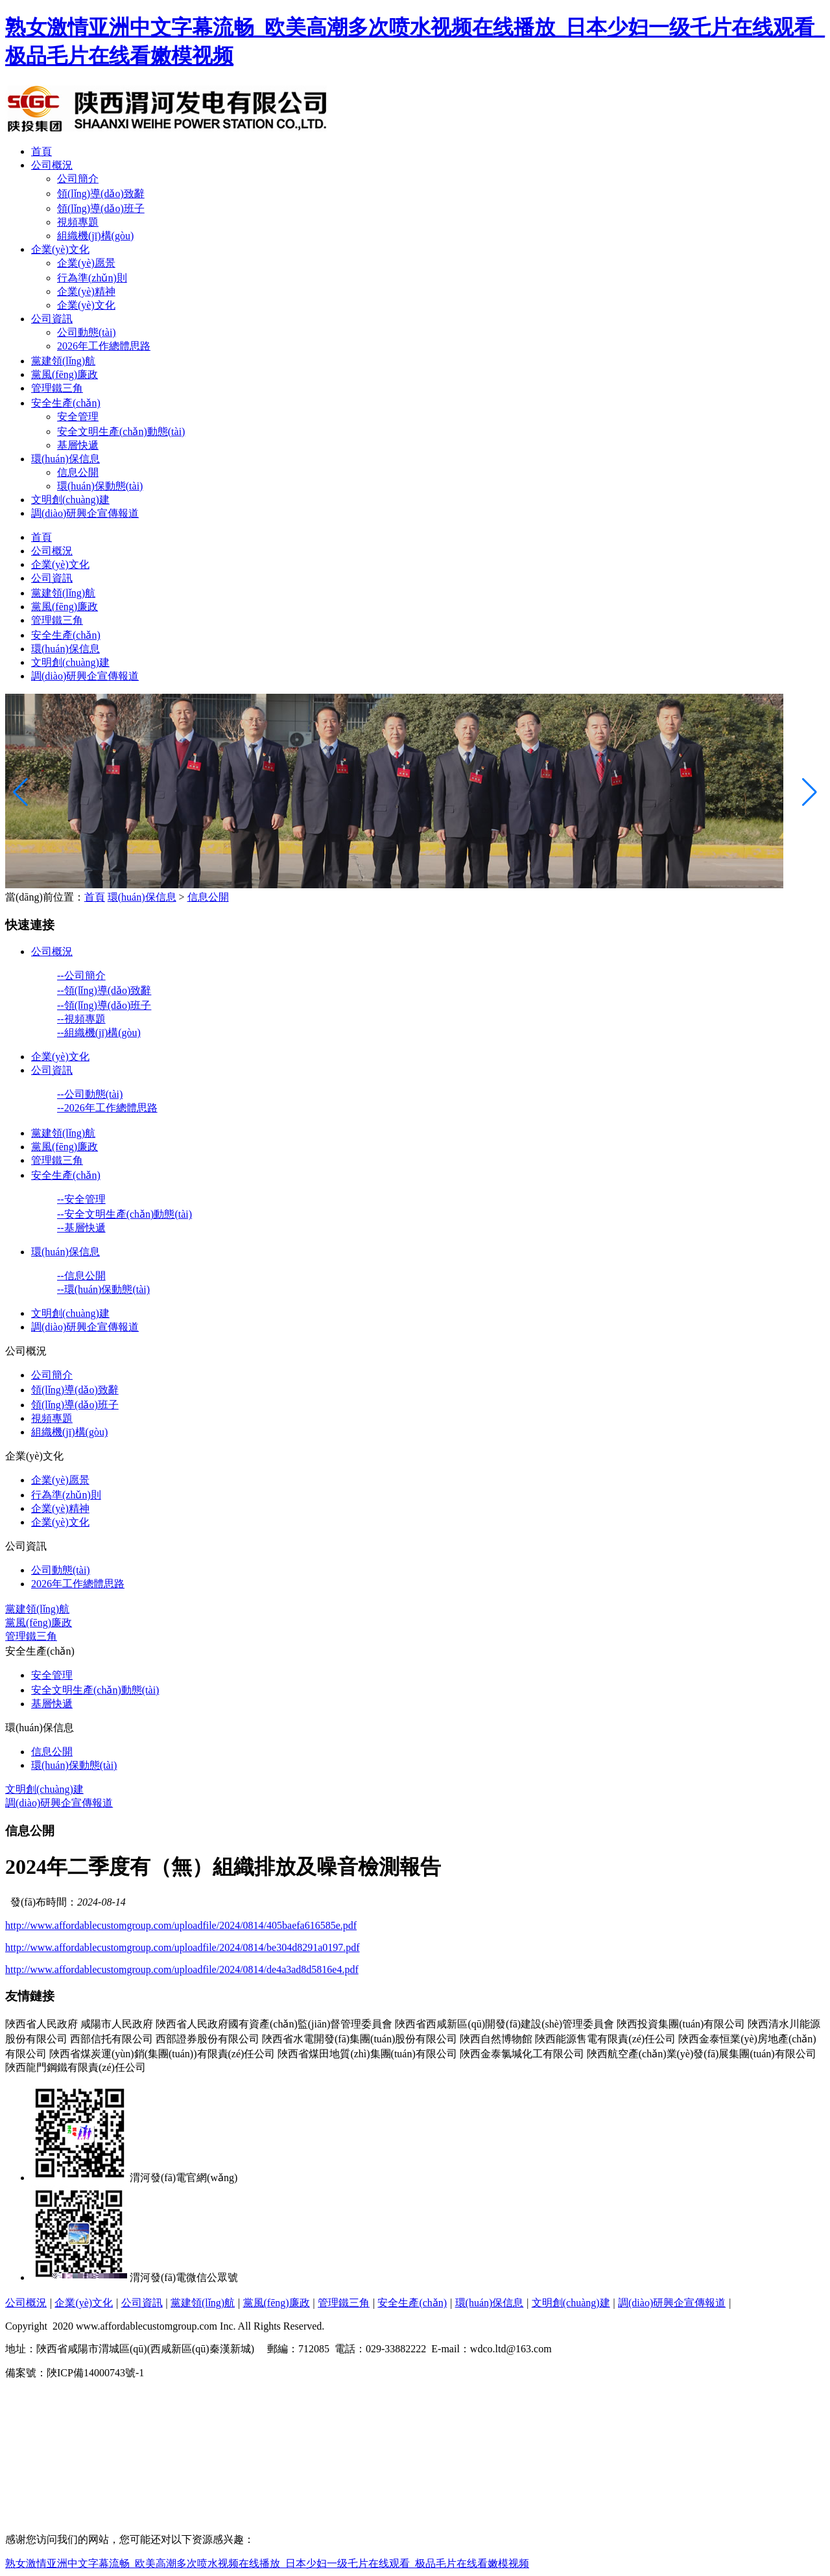  What do you see at coordinates (367, 2053) in the screenshot?
I see `陜西省煤田地質(zhì)集團(tuán)有限公司` at bounding box center [367, 2053].